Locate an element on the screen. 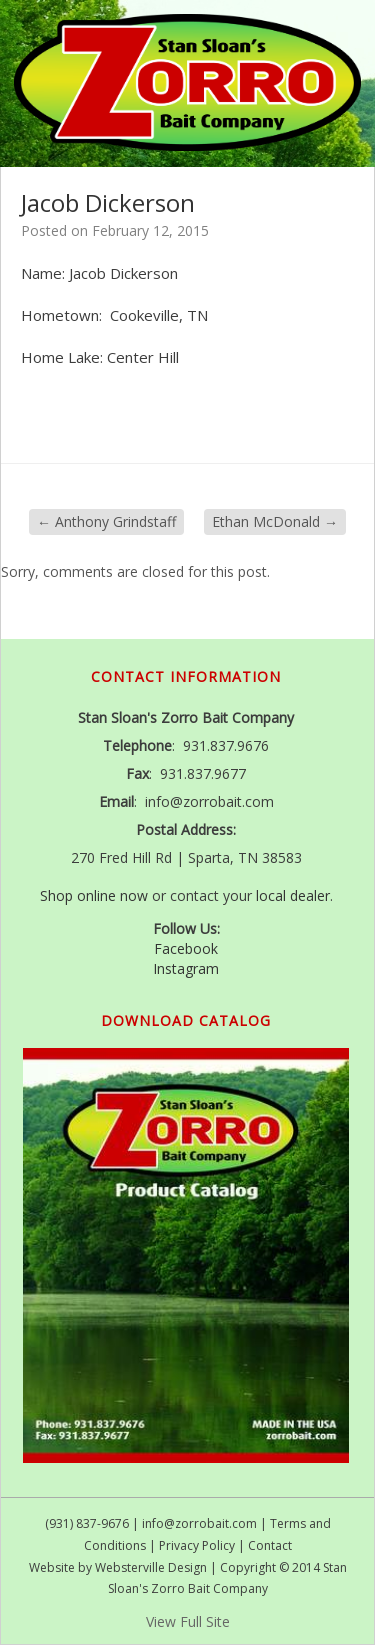  Privacy Policy is located at coordinates (197, 1545).